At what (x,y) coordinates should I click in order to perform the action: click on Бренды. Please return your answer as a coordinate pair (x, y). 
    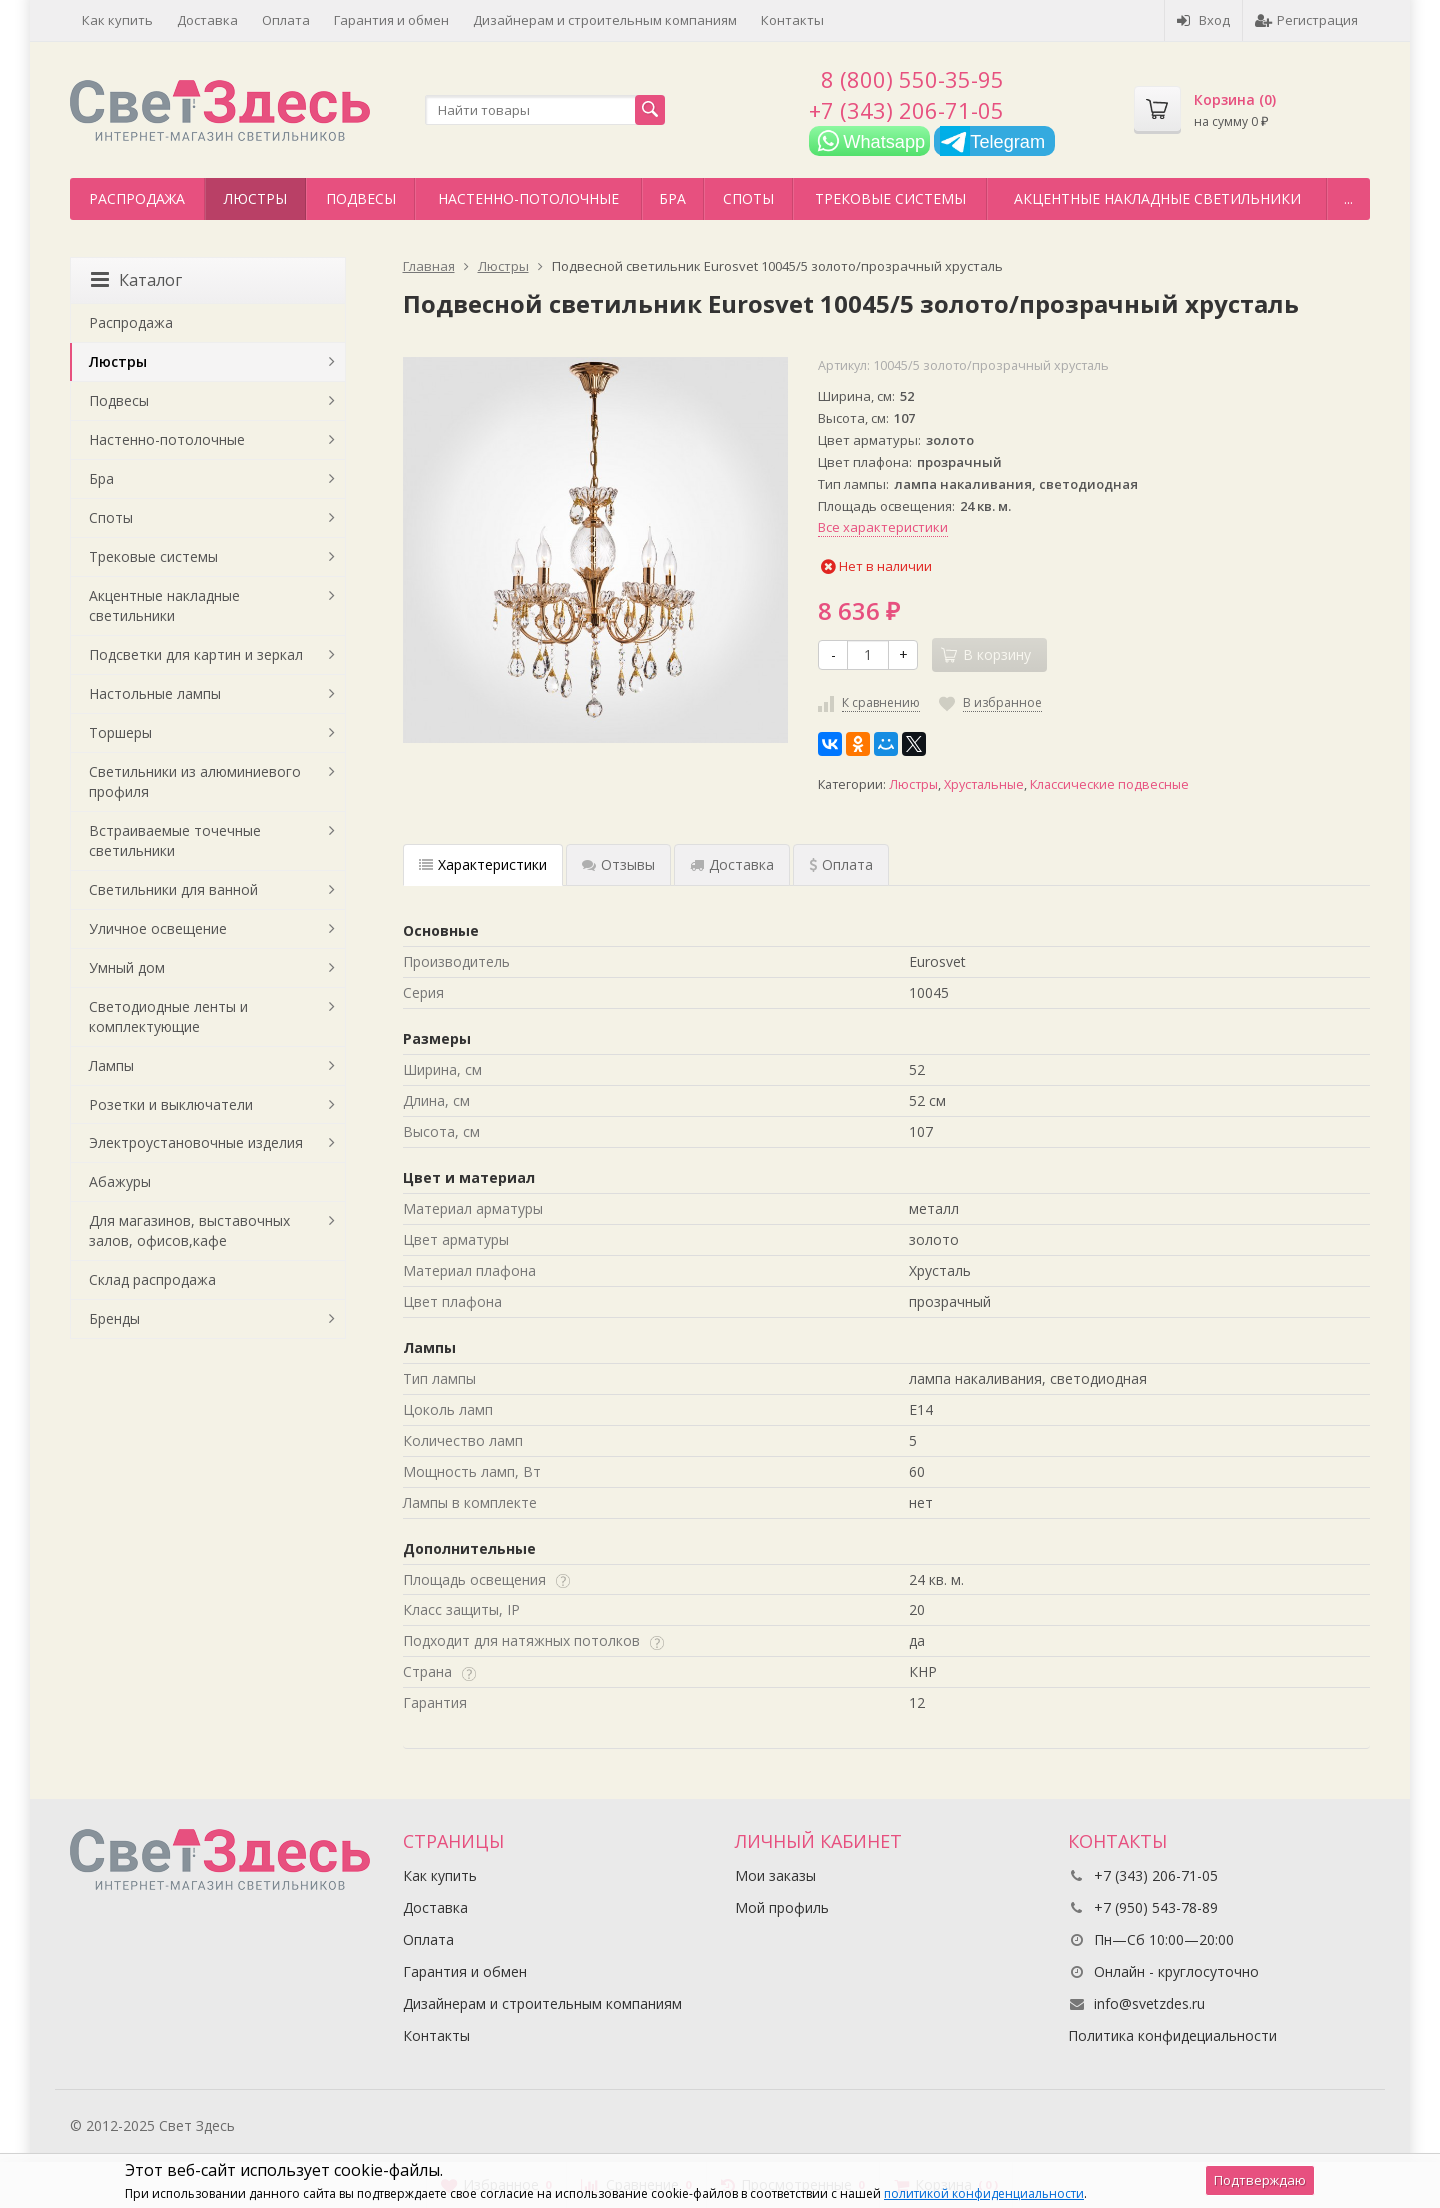
    Looking at the image, I should click on (114, 1318).